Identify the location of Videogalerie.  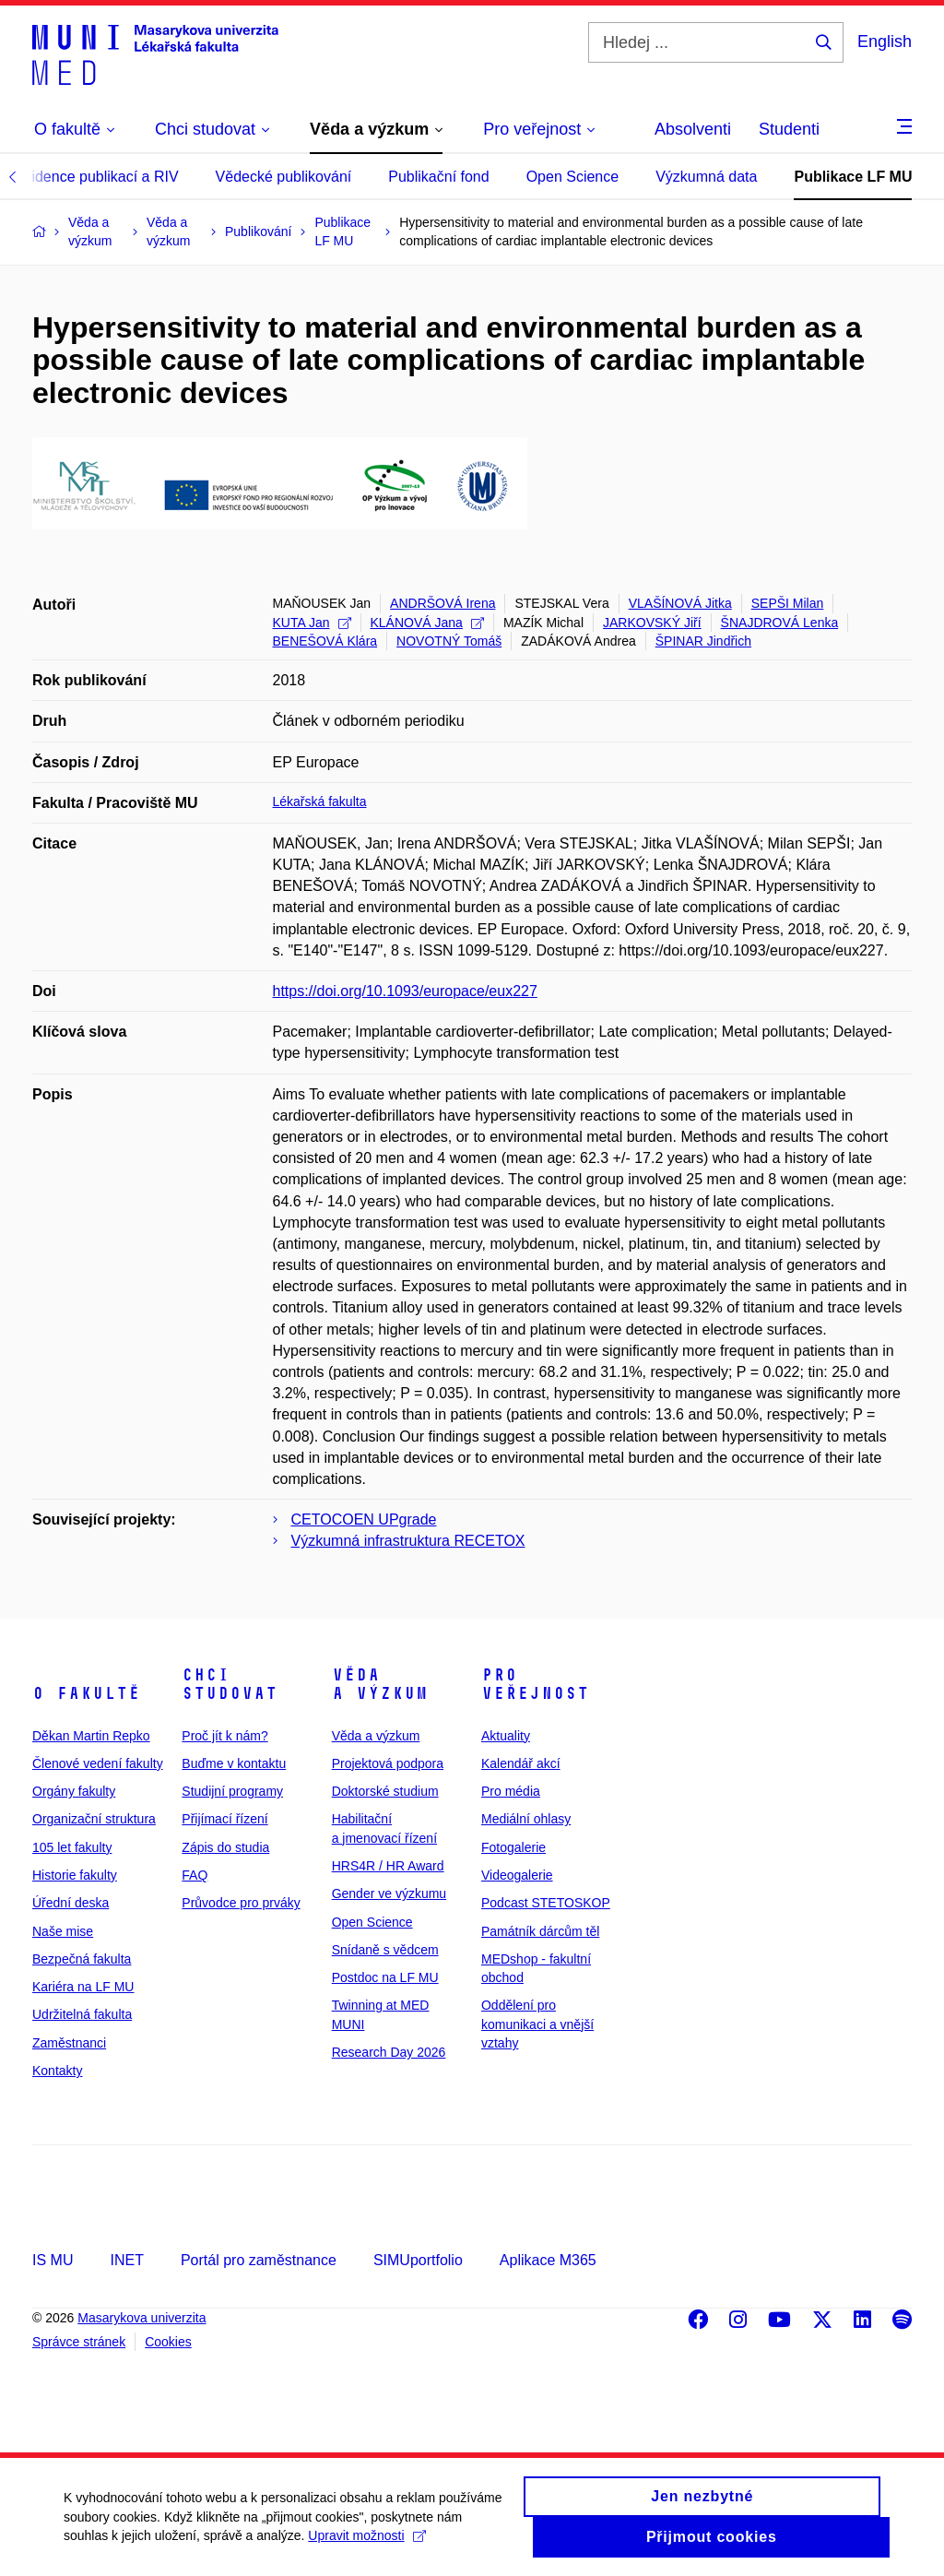
(517, 1875).